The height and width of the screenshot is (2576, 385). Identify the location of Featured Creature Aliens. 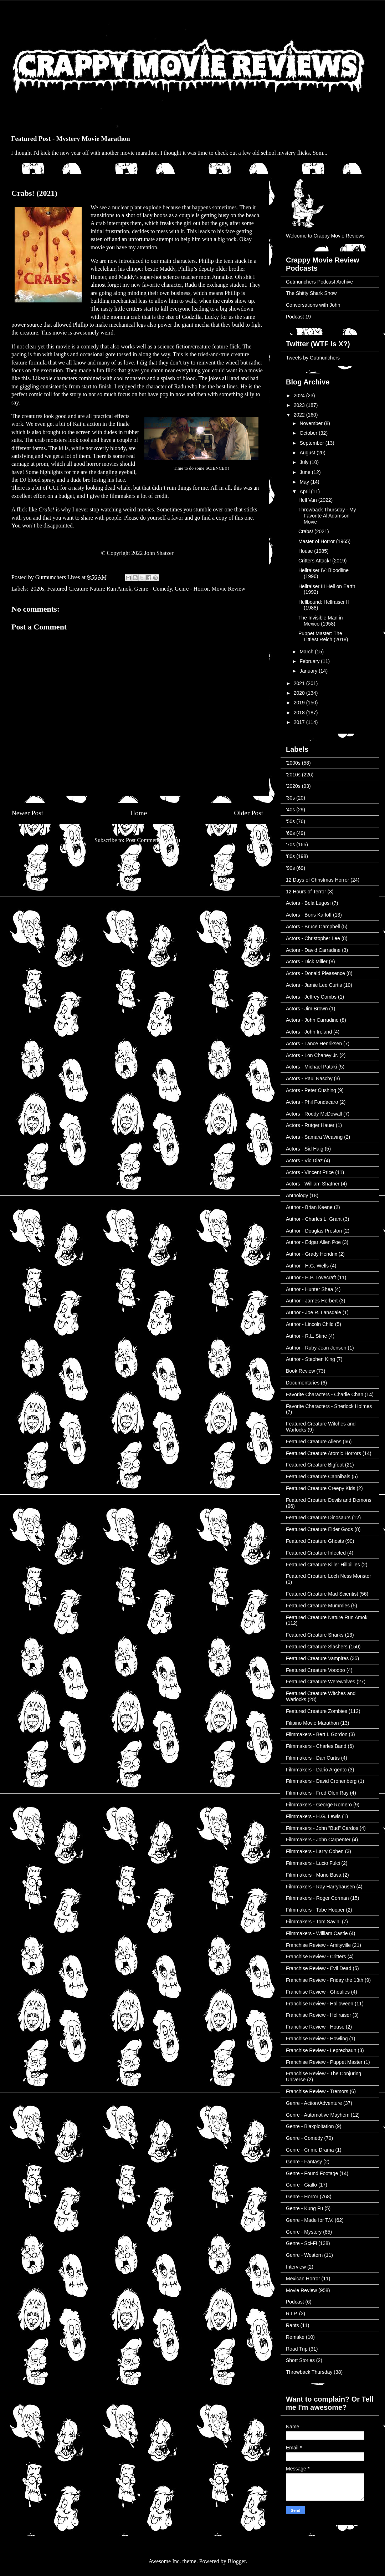
(314, 1441).